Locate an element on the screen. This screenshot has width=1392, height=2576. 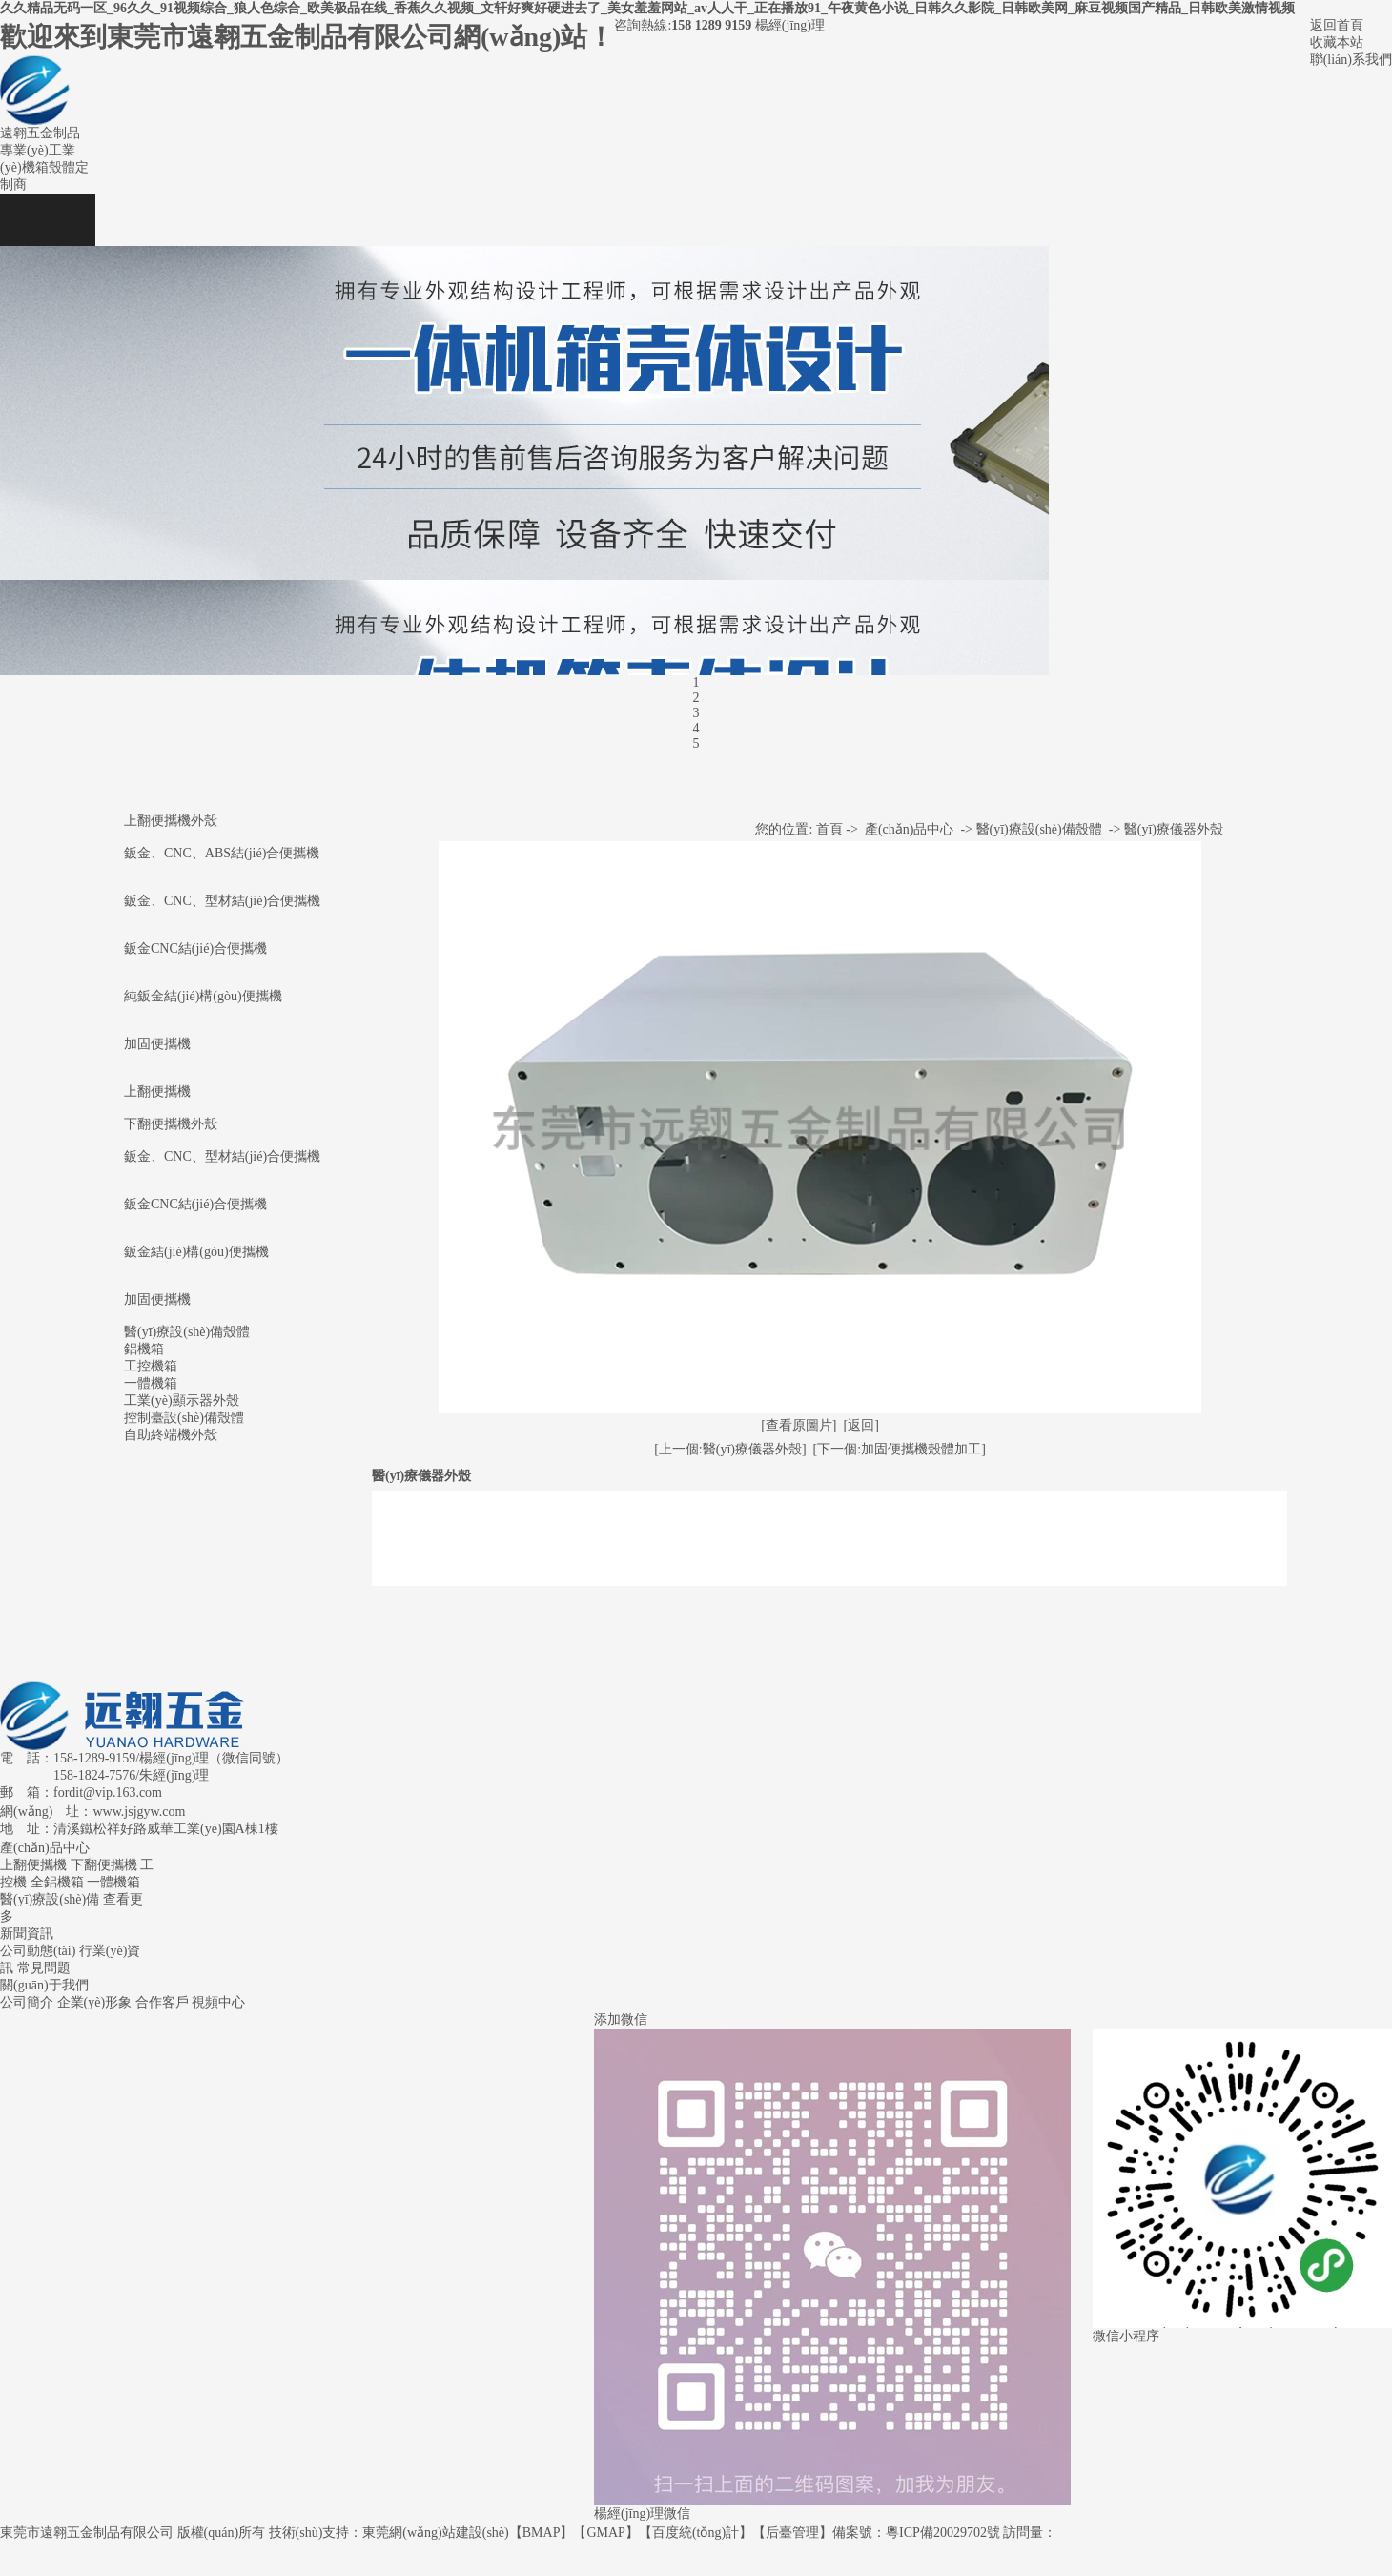
加固便攜機 is located at coordinates (157, 1044).